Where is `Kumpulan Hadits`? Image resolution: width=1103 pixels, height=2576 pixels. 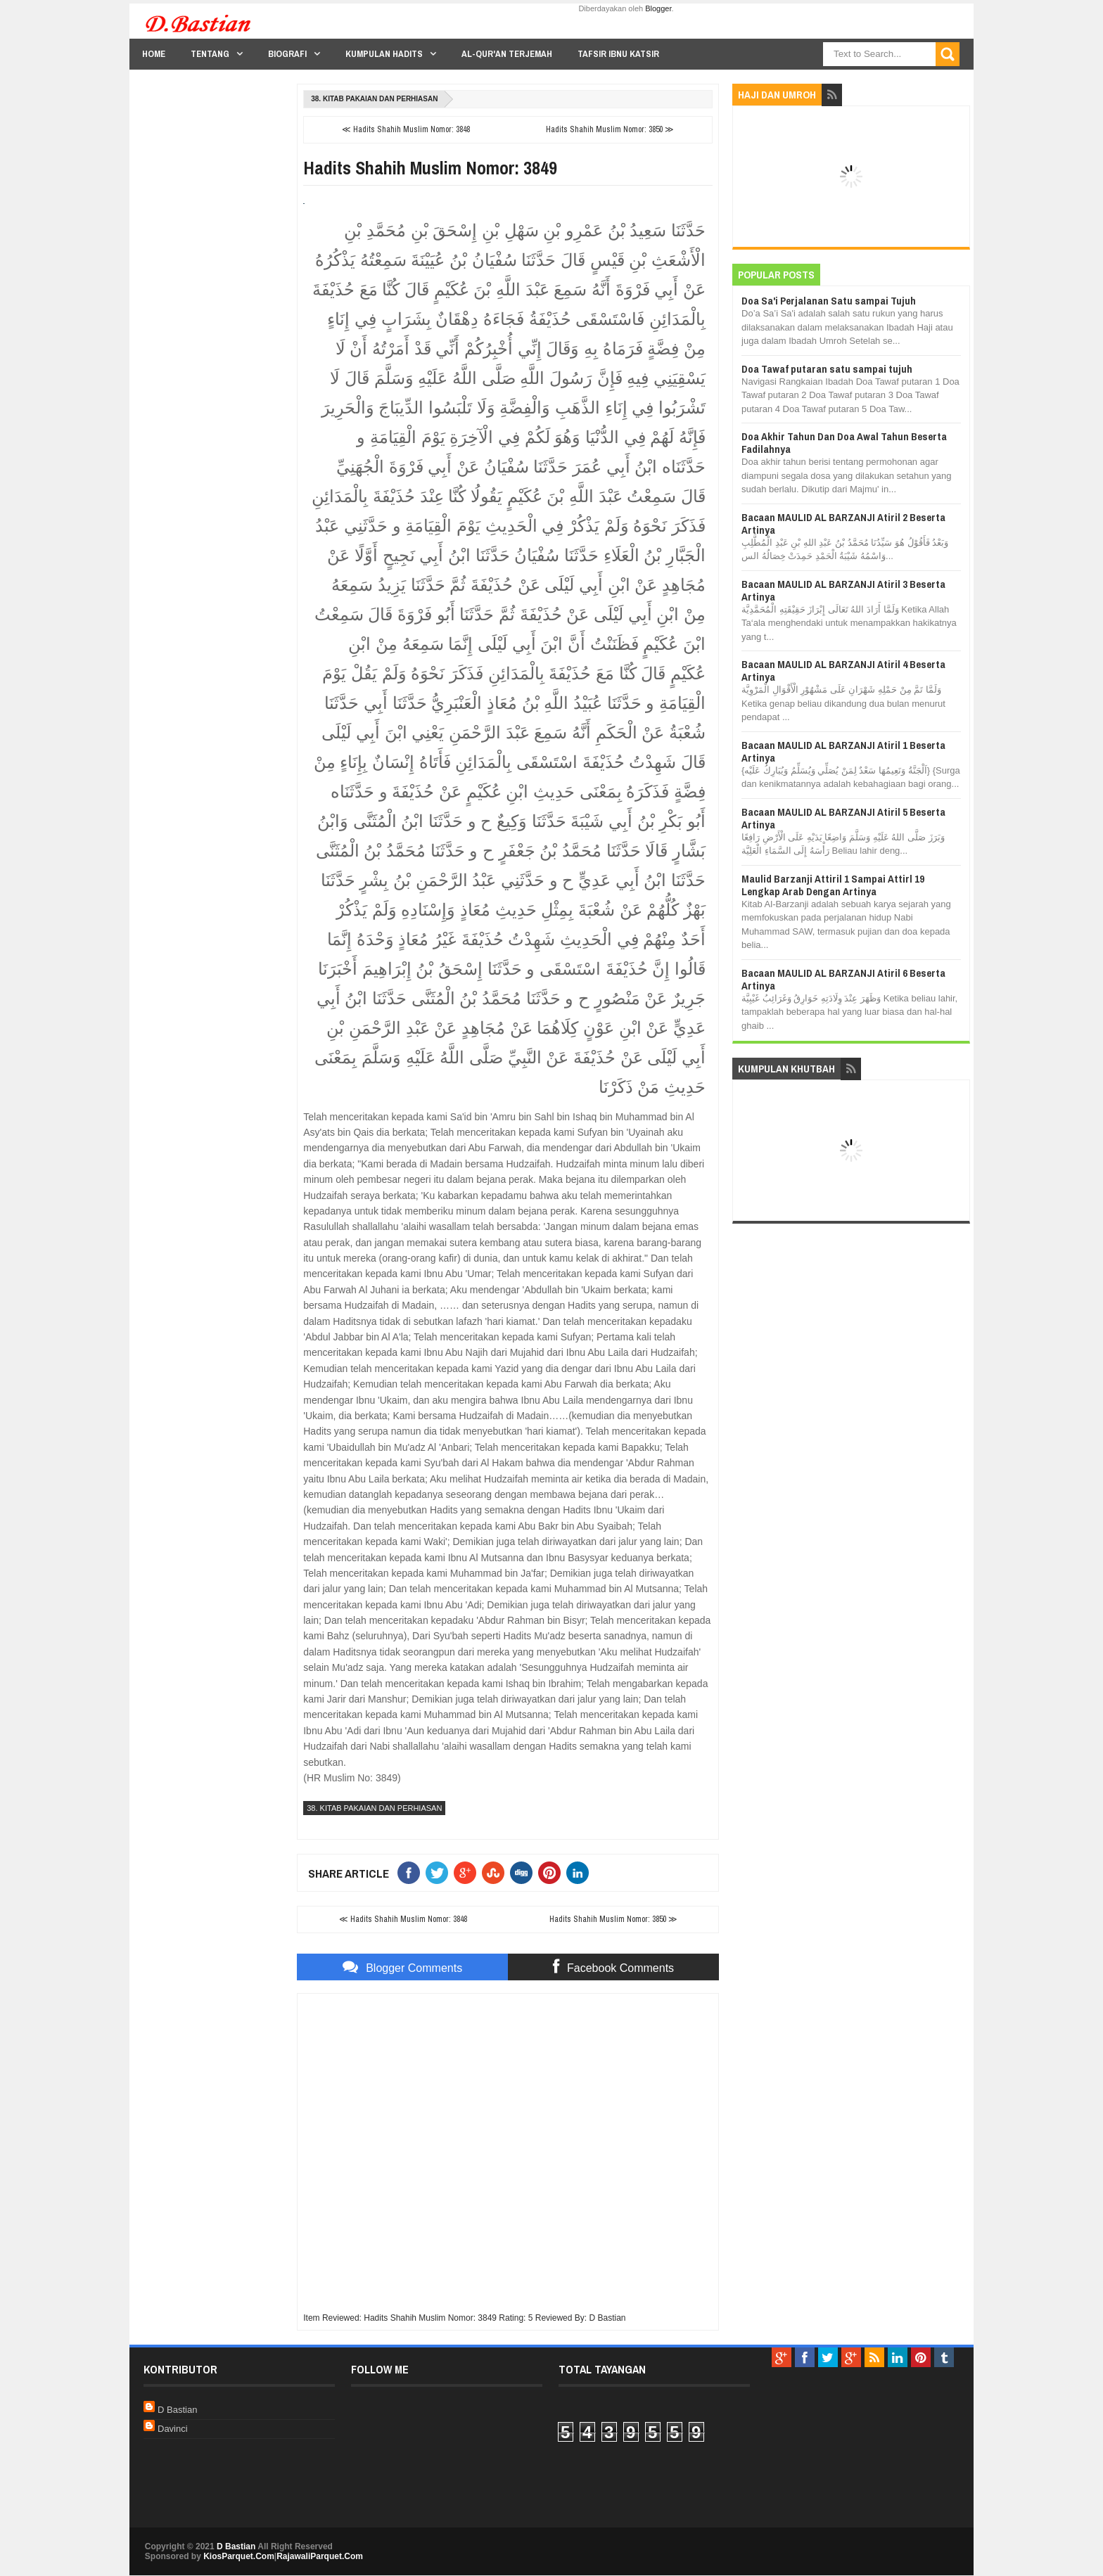
Kumpulan Hadits is located at coordinates (384, 54).